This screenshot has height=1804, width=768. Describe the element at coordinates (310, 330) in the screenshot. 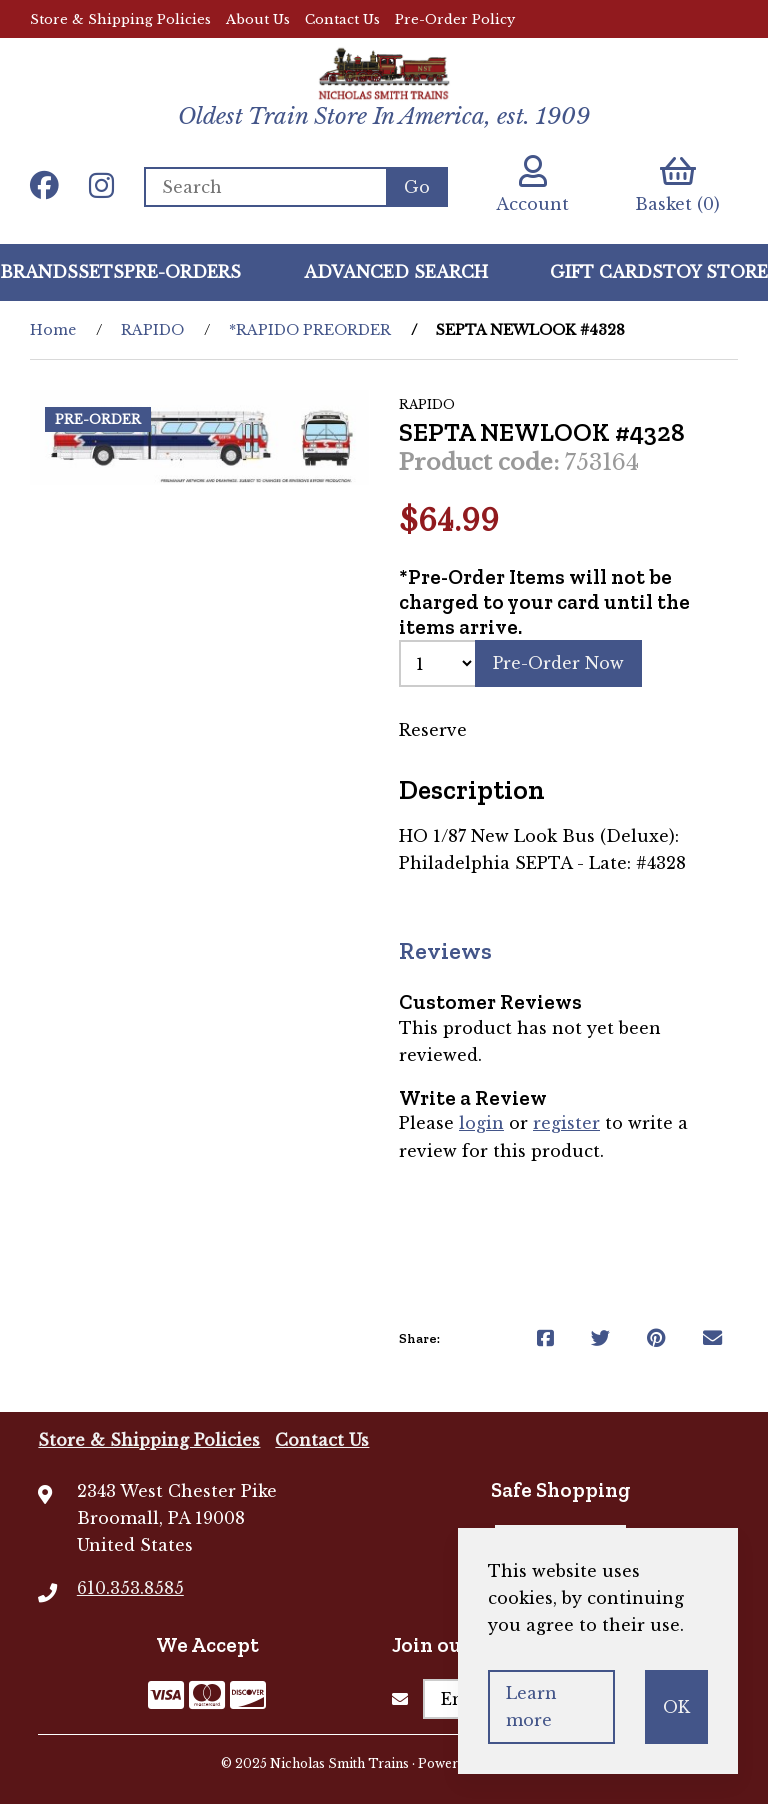

I see `*RAPIDO PREORDER` at that location.